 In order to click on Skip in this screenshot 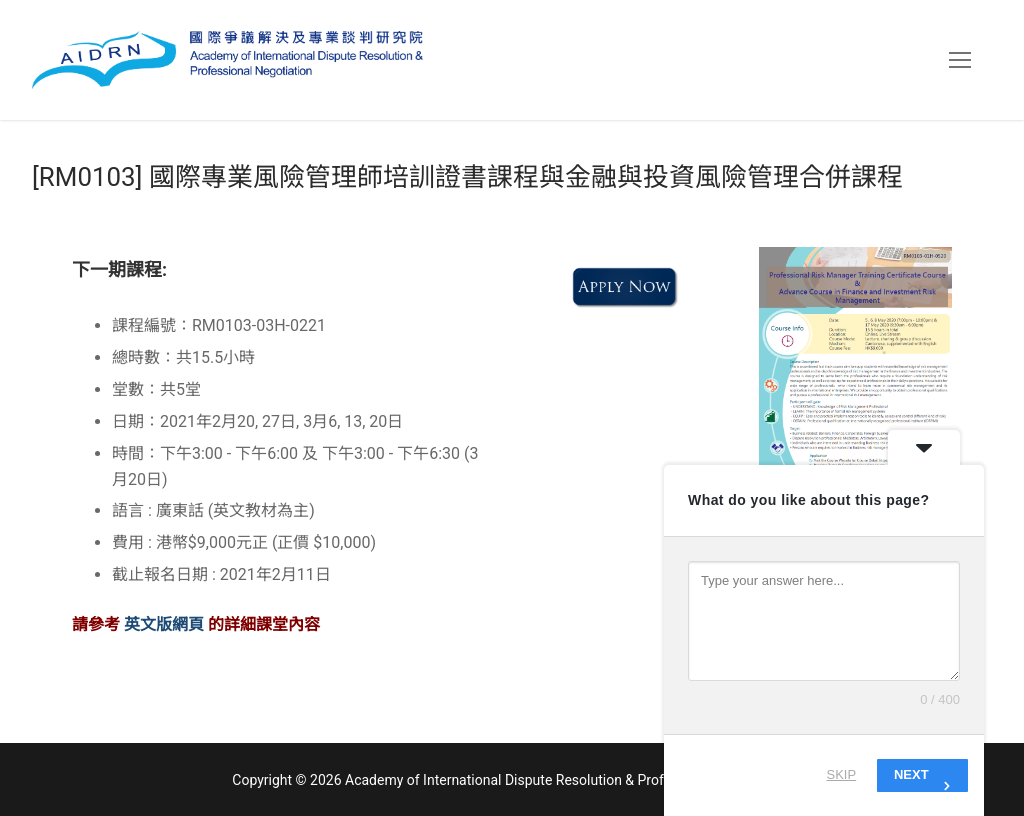, I will do `click(842, 774)`.